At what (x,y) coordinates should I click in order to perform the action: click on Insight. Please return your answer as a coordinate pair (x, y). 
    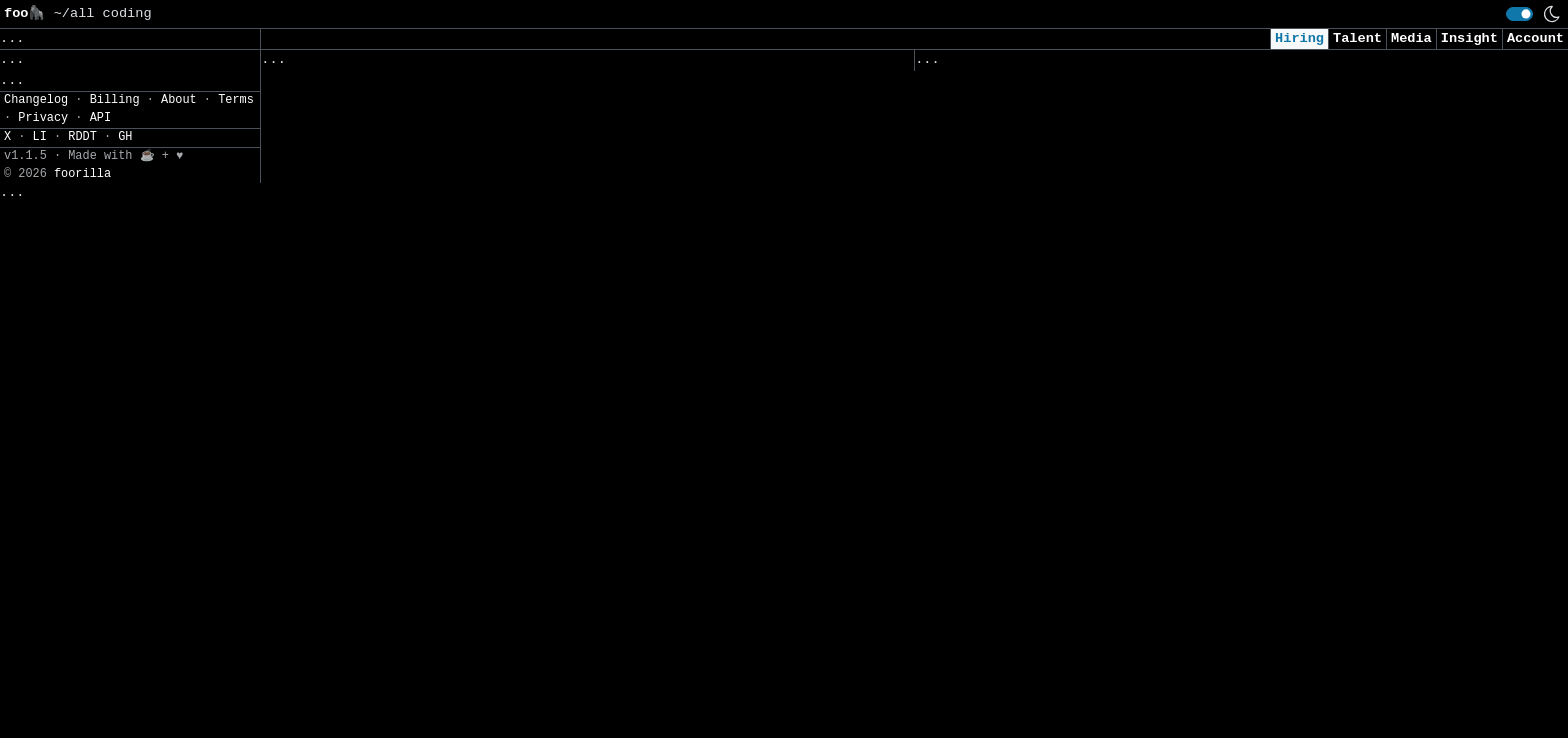
    Looking at the image, I should click on (1469, 38).